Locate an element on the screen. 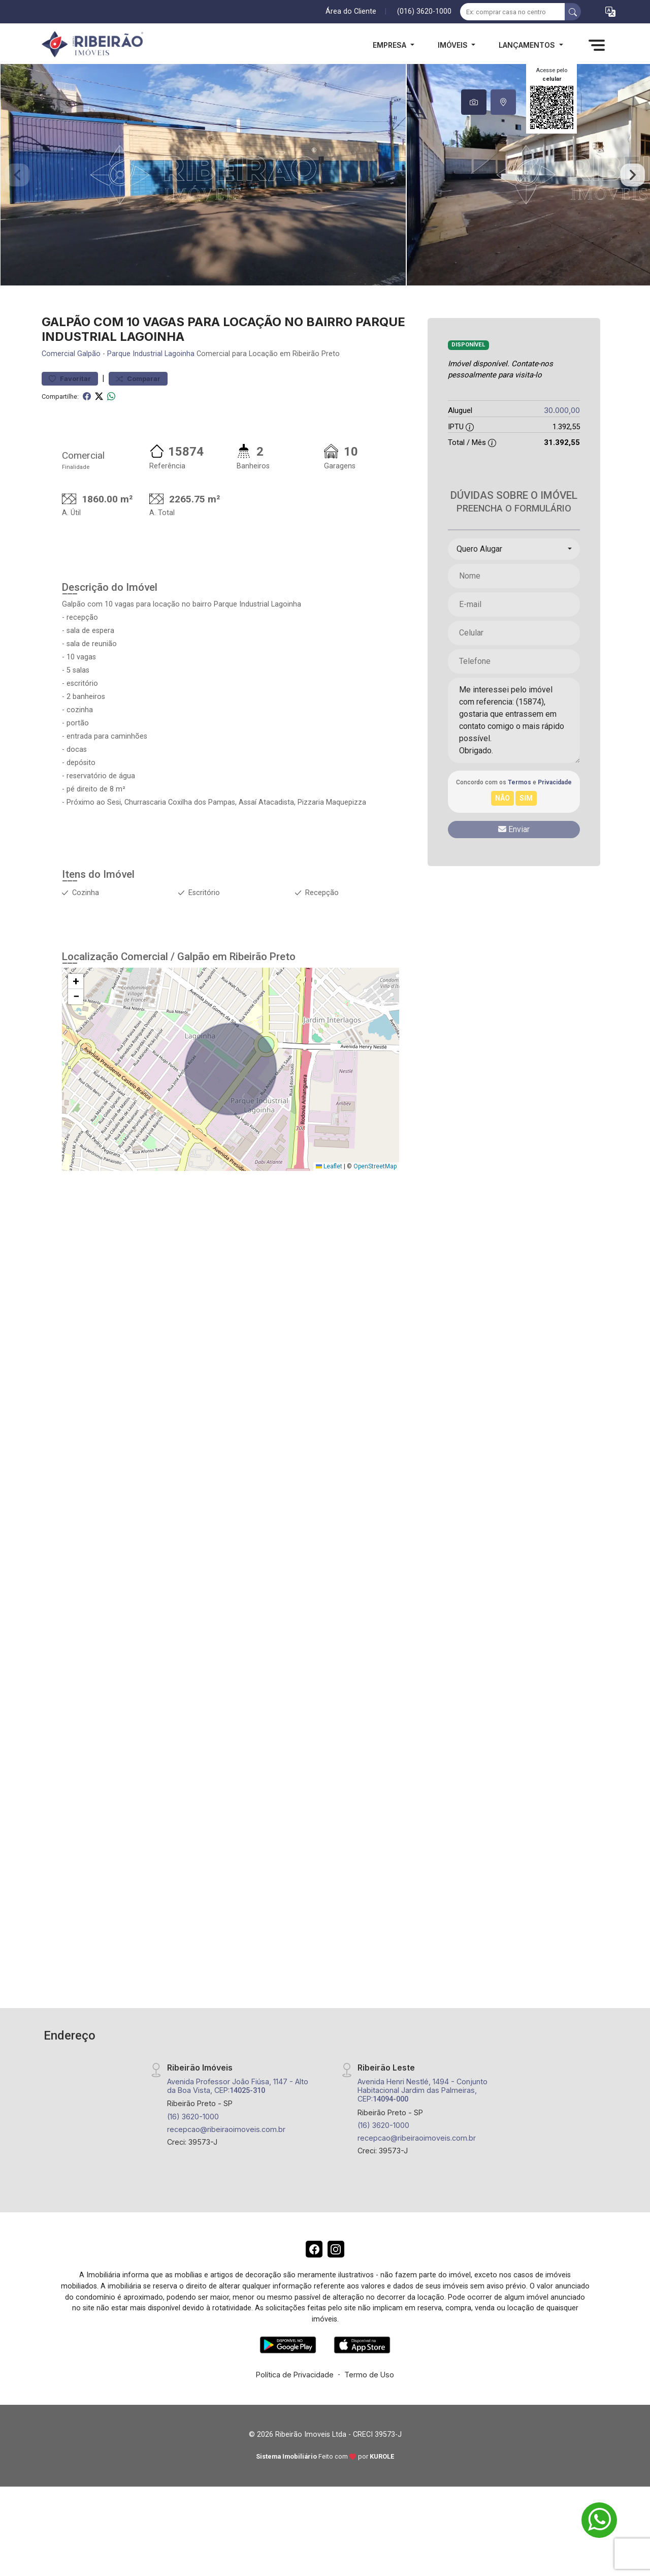 The height and width of the screenshot is (2576, 650). [tabpanel] is located at coordinates (325, 190).